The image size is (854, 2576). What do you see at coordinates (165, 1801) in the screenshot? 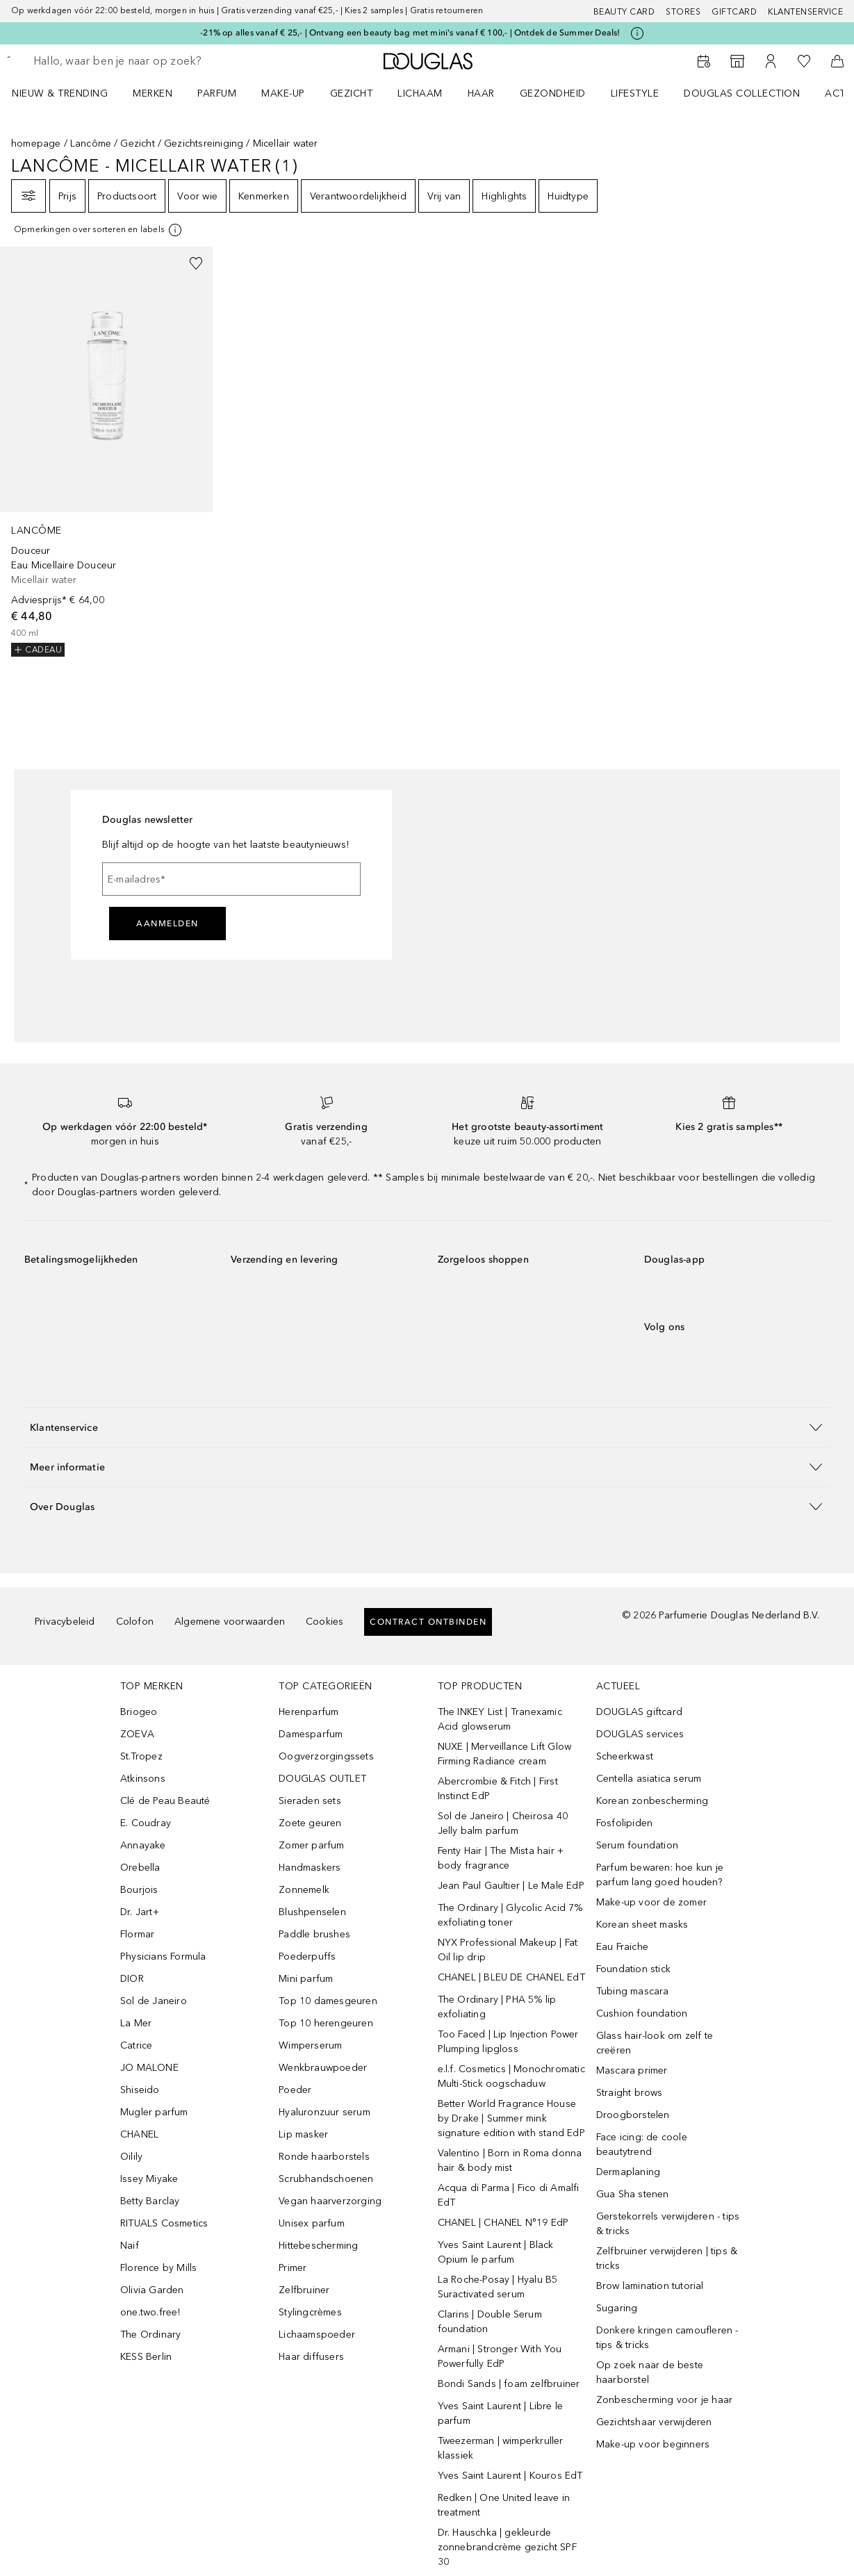
I see `Clé de Peau Beauté` at bounding box center [165, 1801].